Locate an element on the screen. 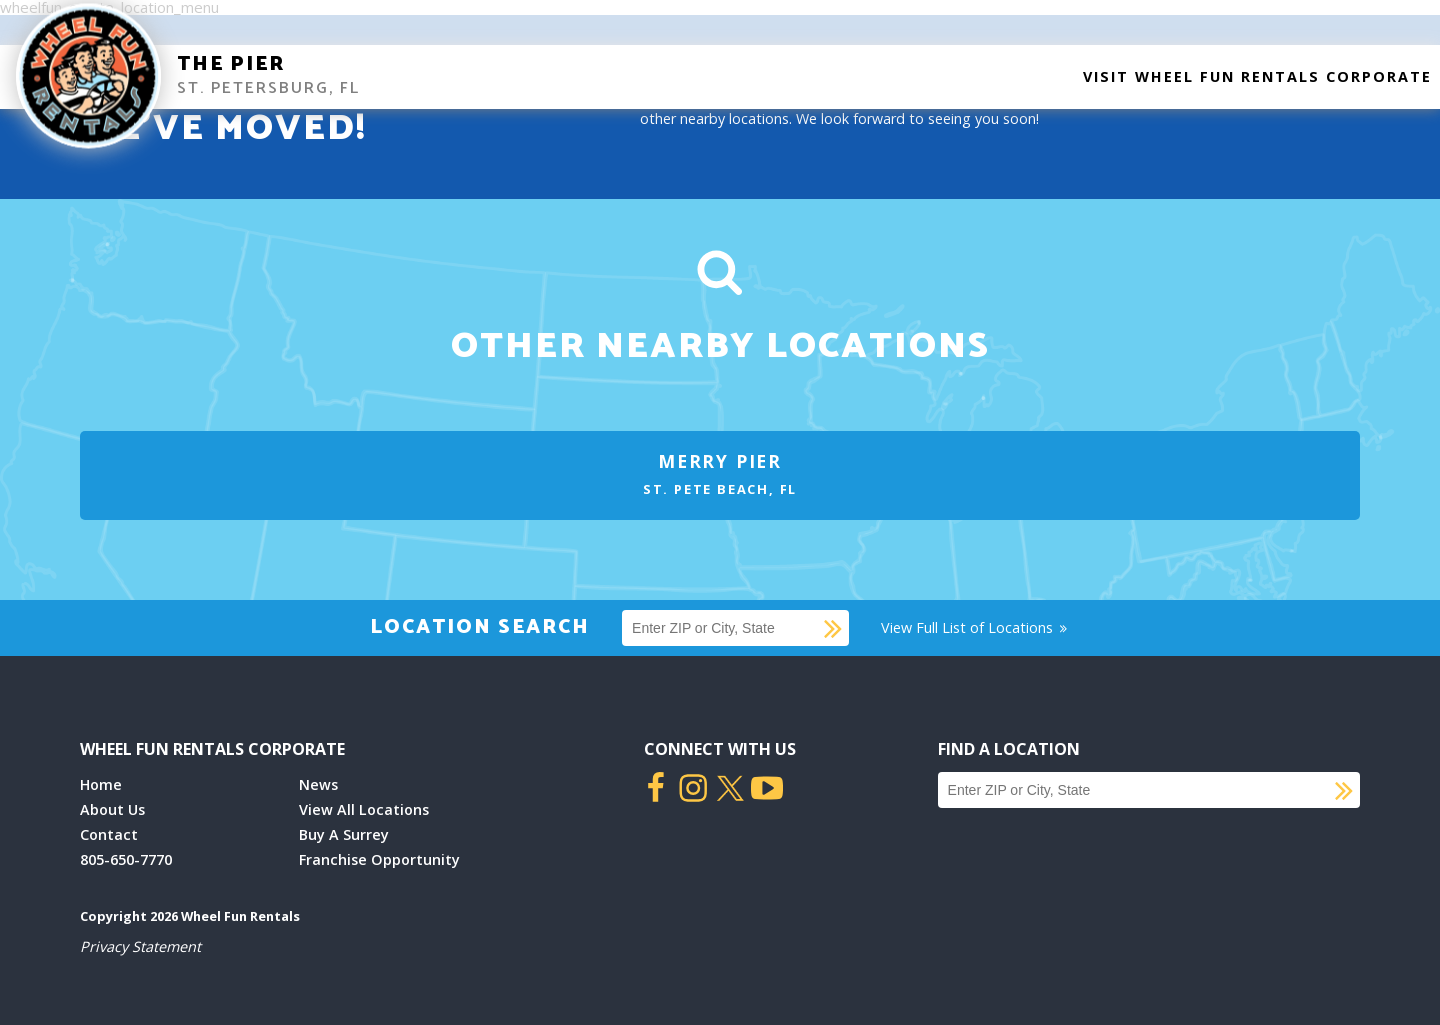  The Pier is located at coordinates (231, 64).